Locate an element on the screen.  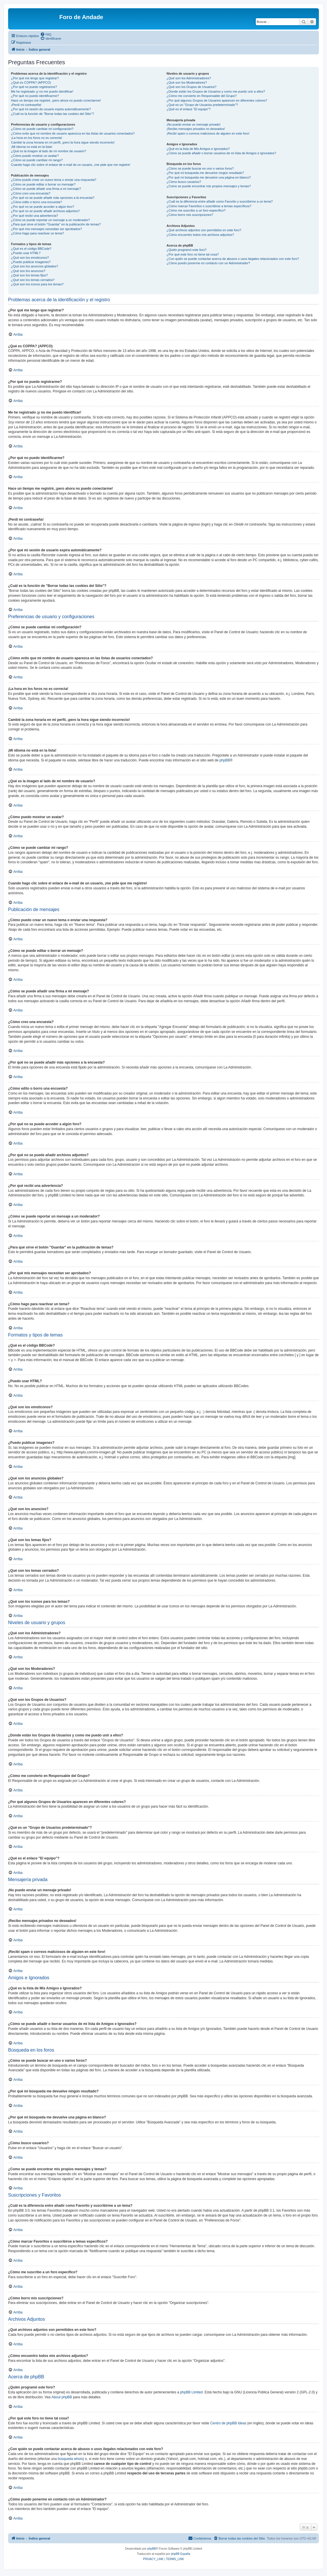
¿Donde están los Grupos de Usuarios y como me puedo unir a ellos? is located at coordinates (216, 91).